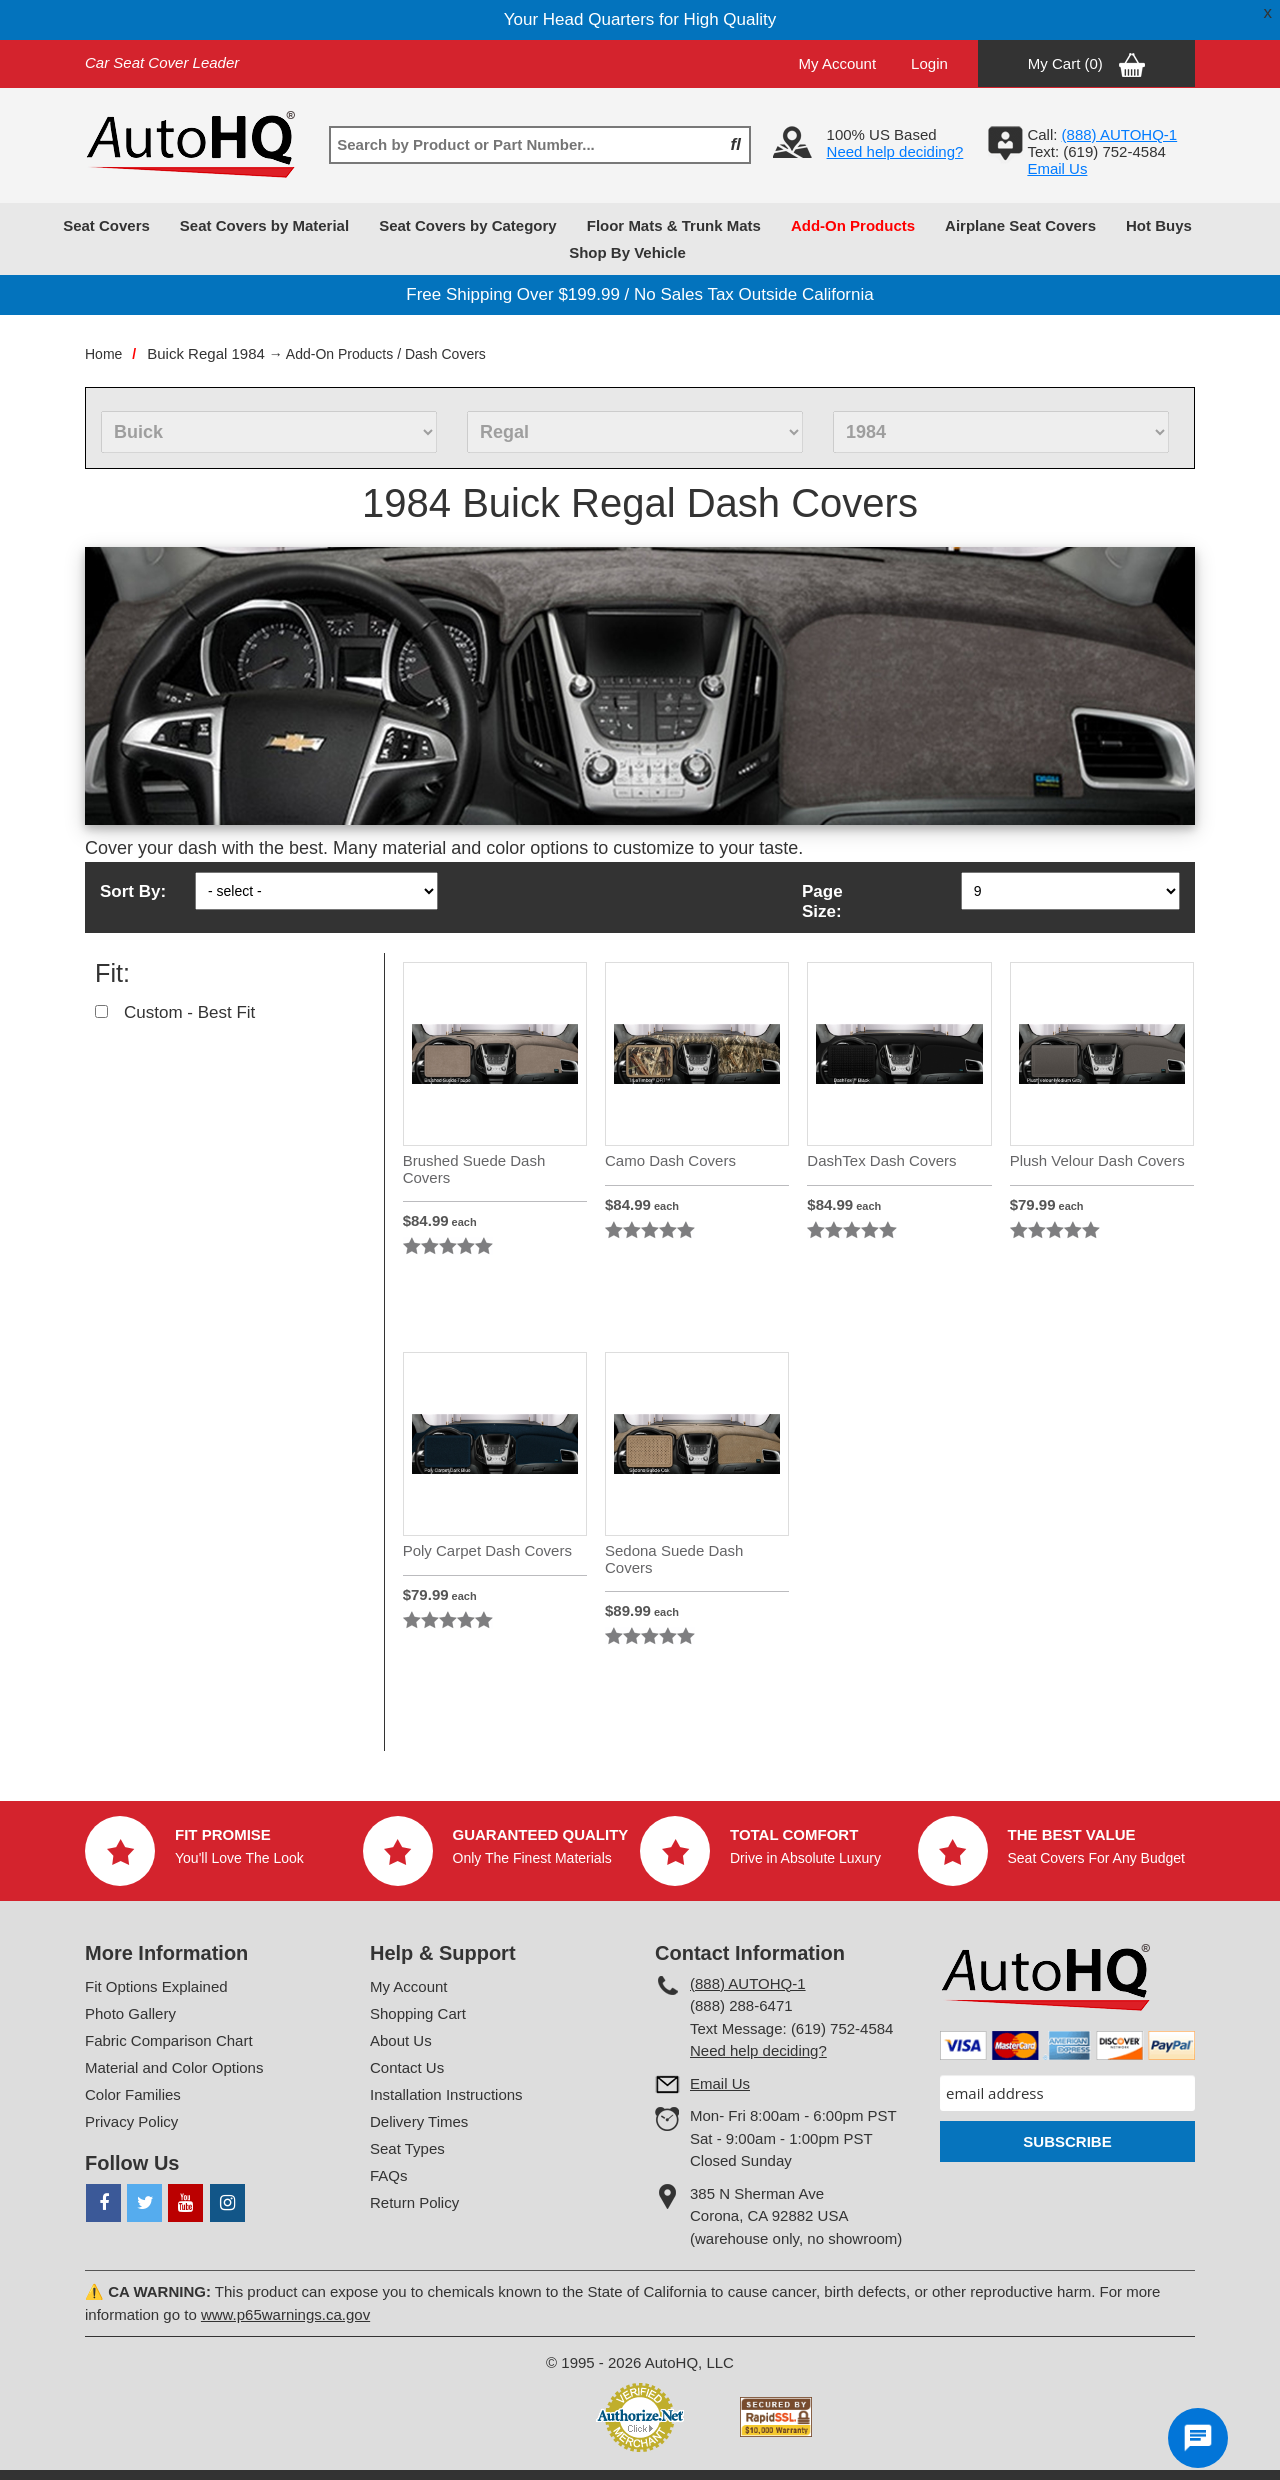 This screenshot has width=1280, height=2480. I want to click on Shop By Vehicle, so click(627, 252).